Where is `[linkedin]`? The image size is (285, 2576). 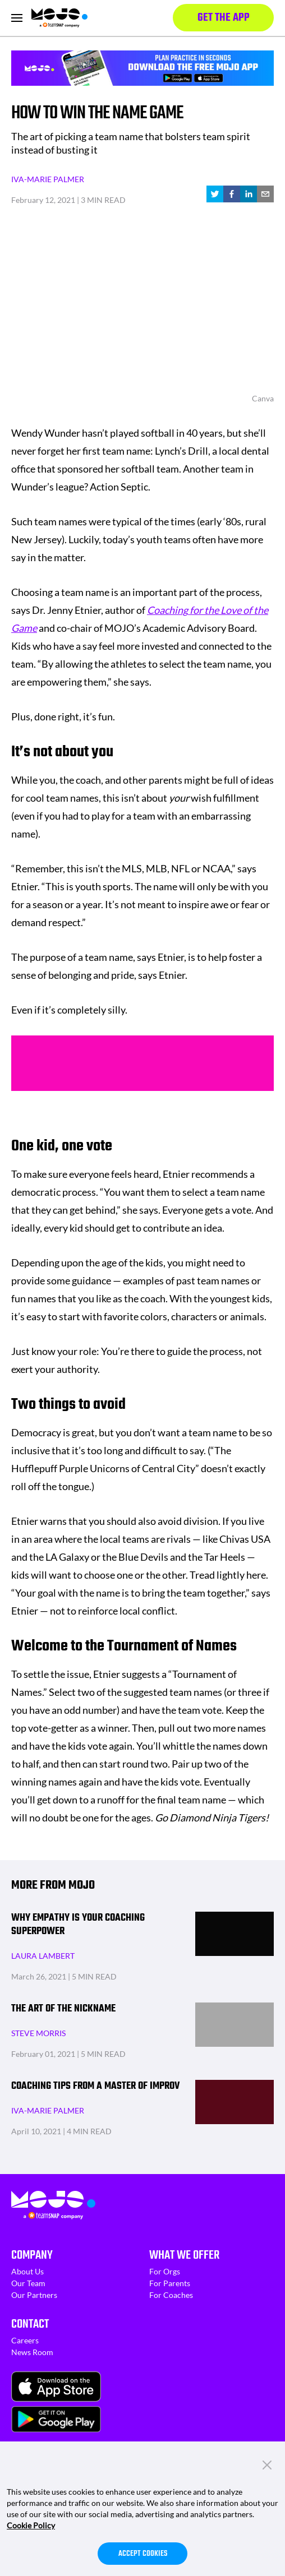 [linkedin] is located at coordinates (248, 194).